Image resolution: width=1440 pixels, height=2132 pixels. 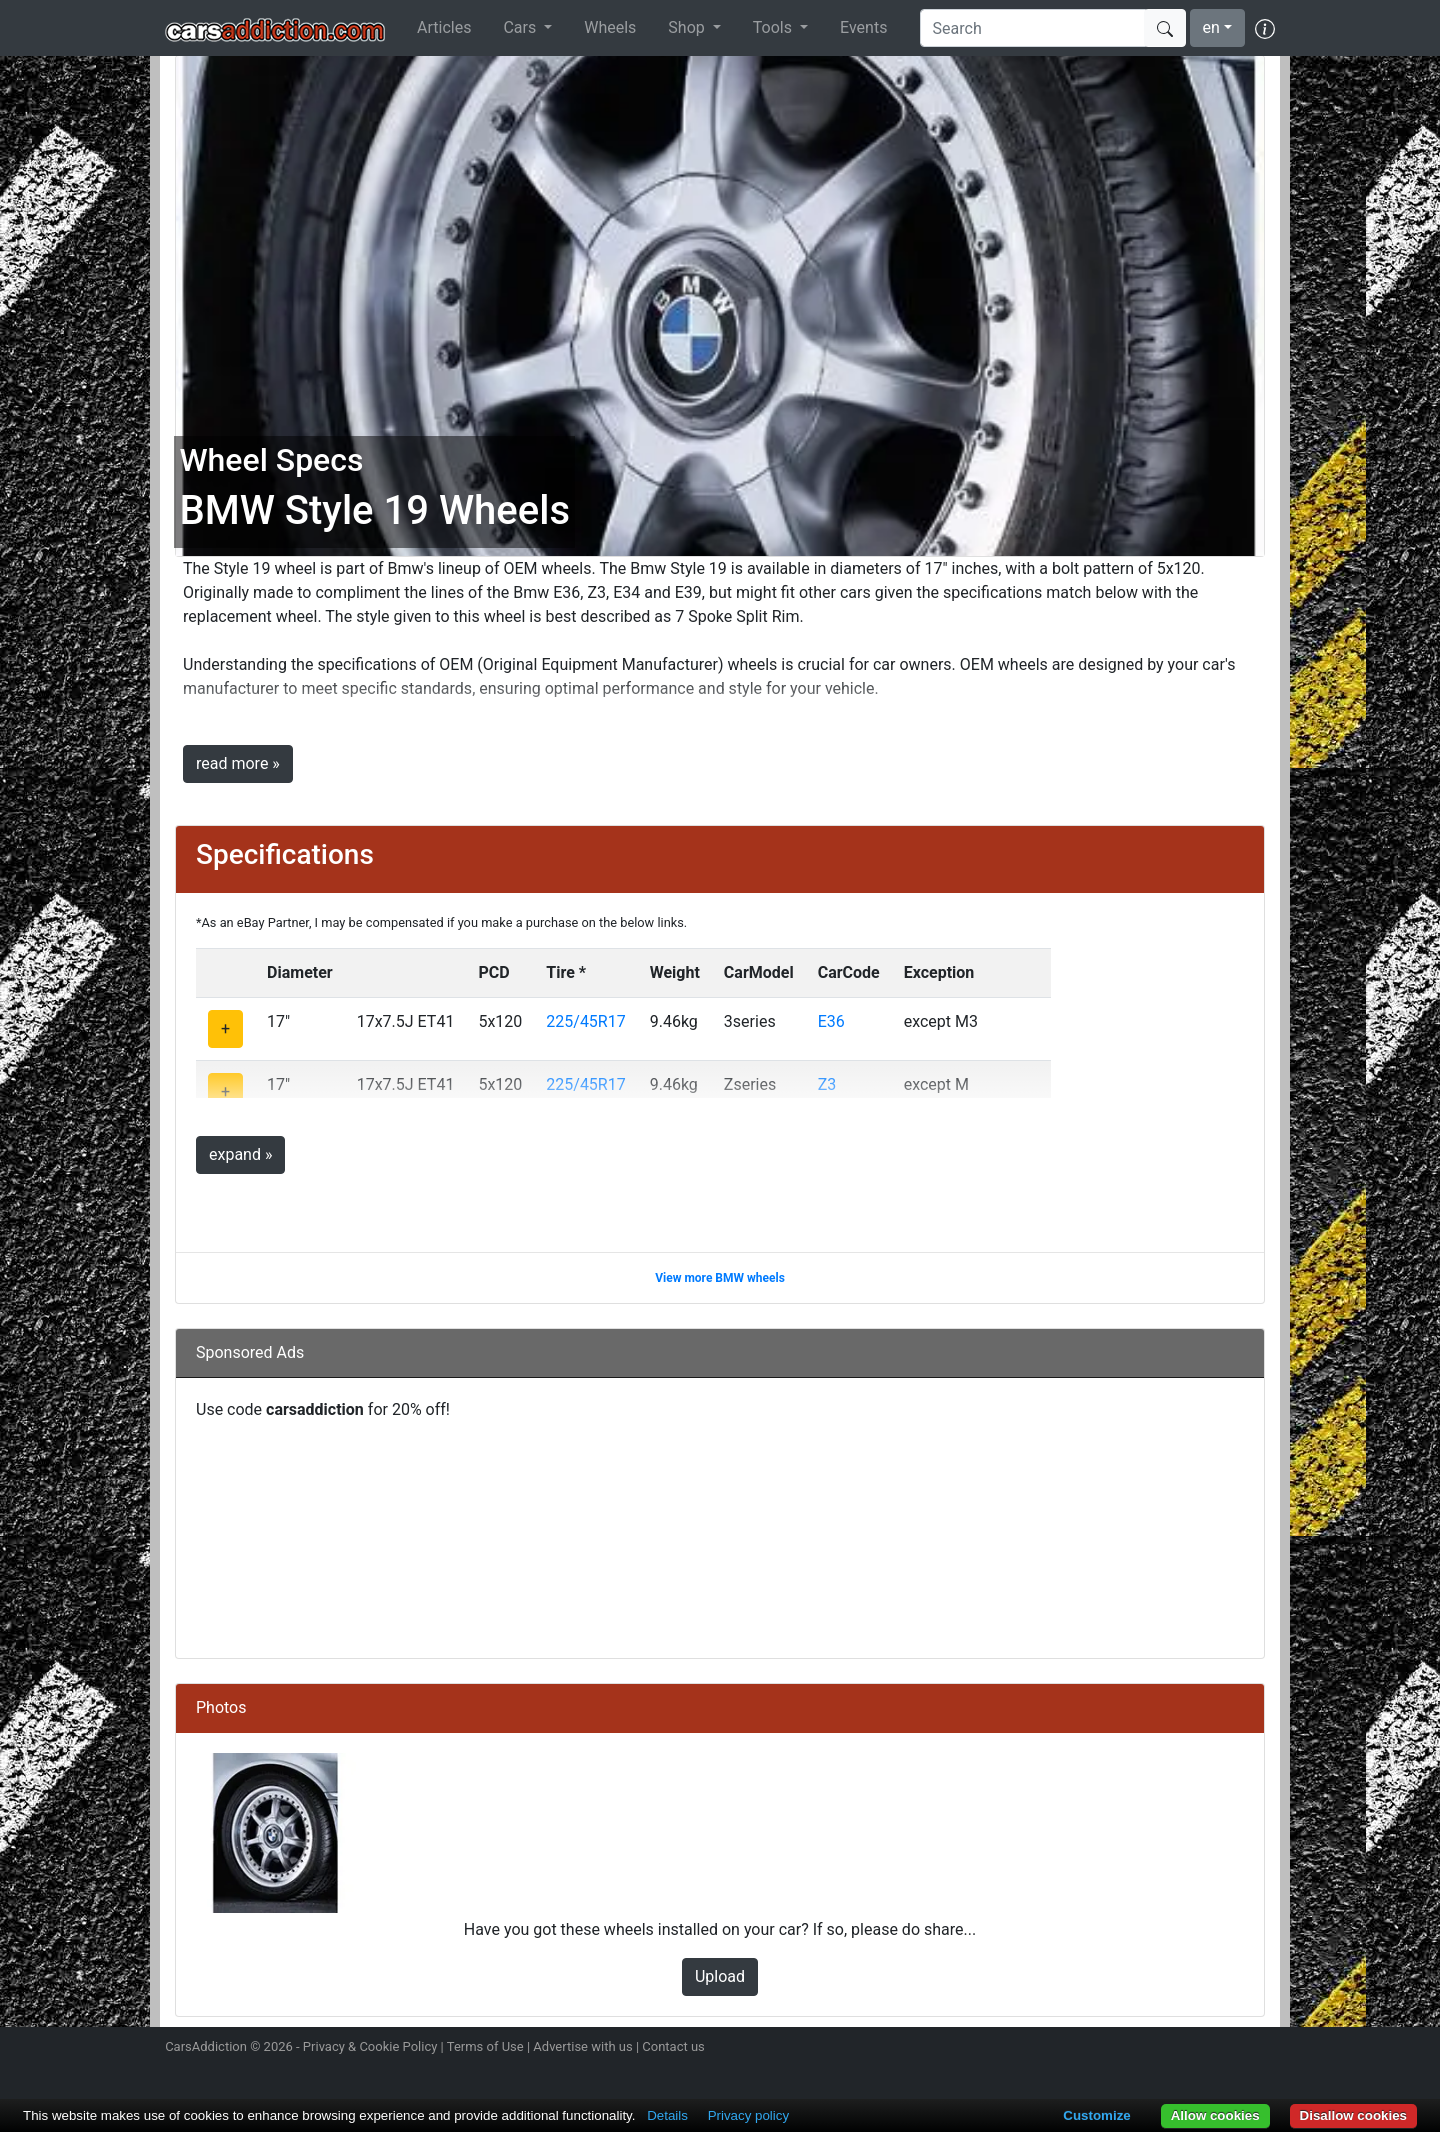 I want to click on en, so click(x=1211, y=27).